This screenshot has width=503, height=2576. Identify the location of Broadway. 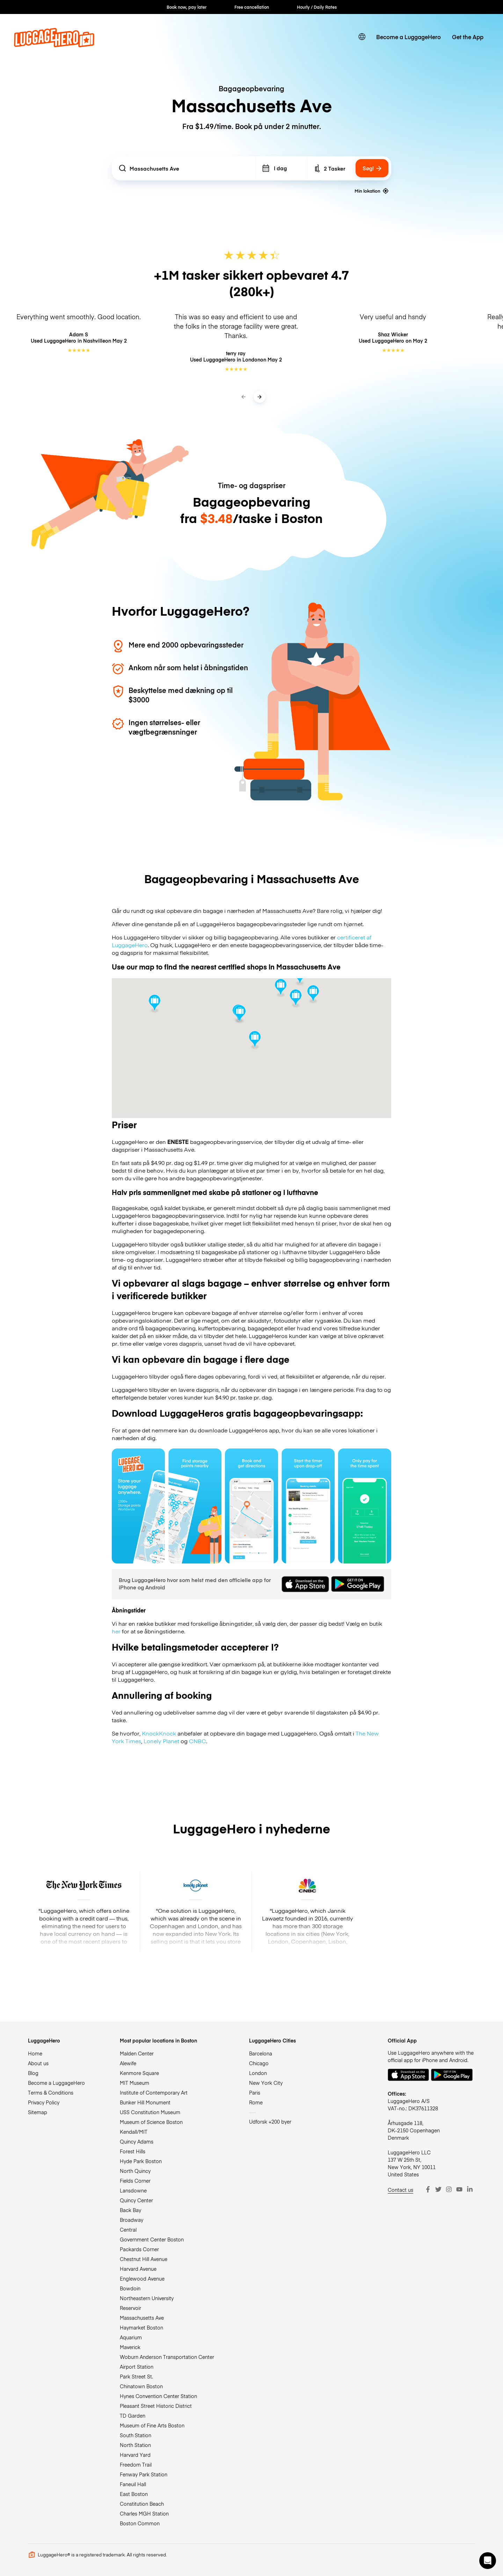
(131, 2219).